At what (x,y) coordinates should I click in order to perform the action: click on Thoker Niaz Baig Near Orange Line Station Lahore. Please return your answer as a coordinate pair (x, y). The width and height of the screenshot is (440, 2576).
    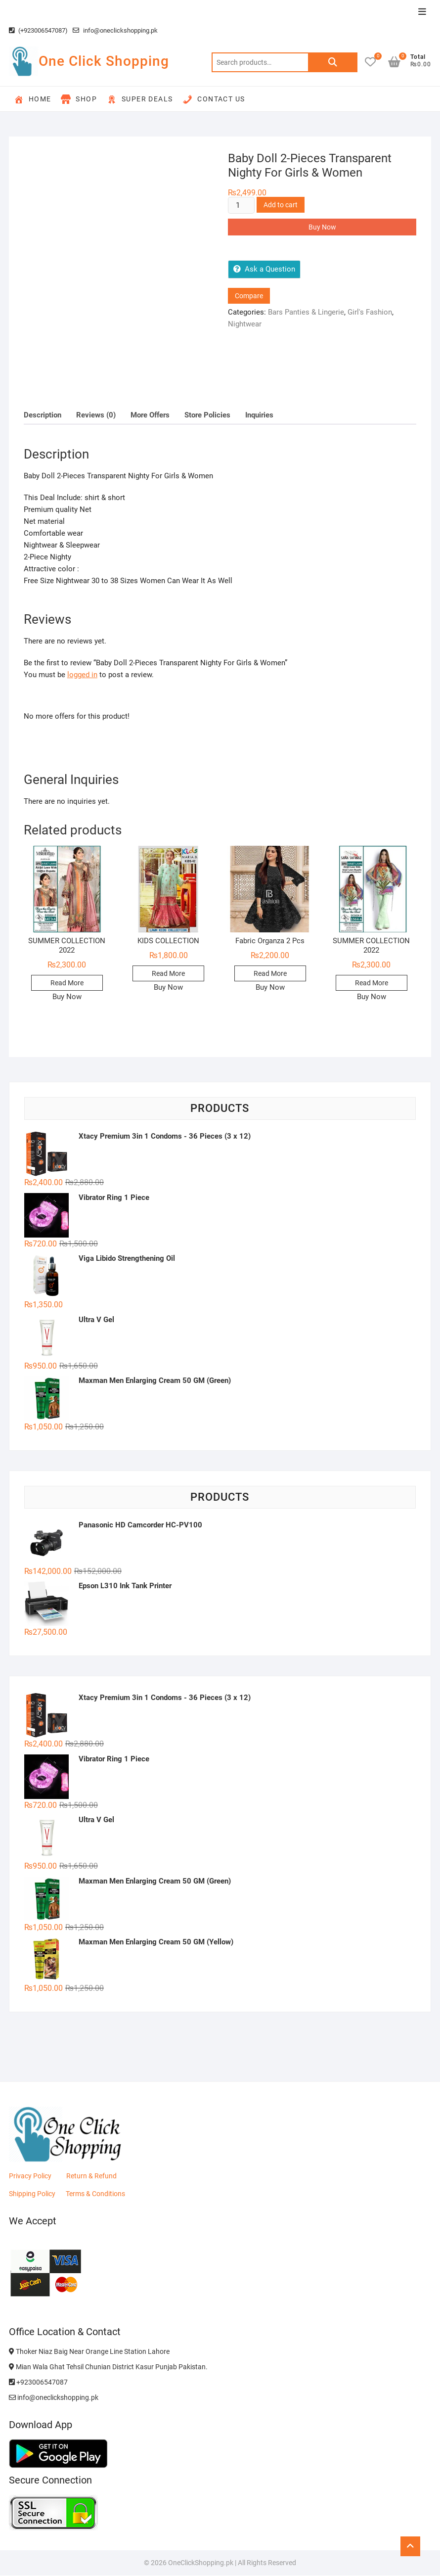
    Looking at the image, I should click on (89, 2351).